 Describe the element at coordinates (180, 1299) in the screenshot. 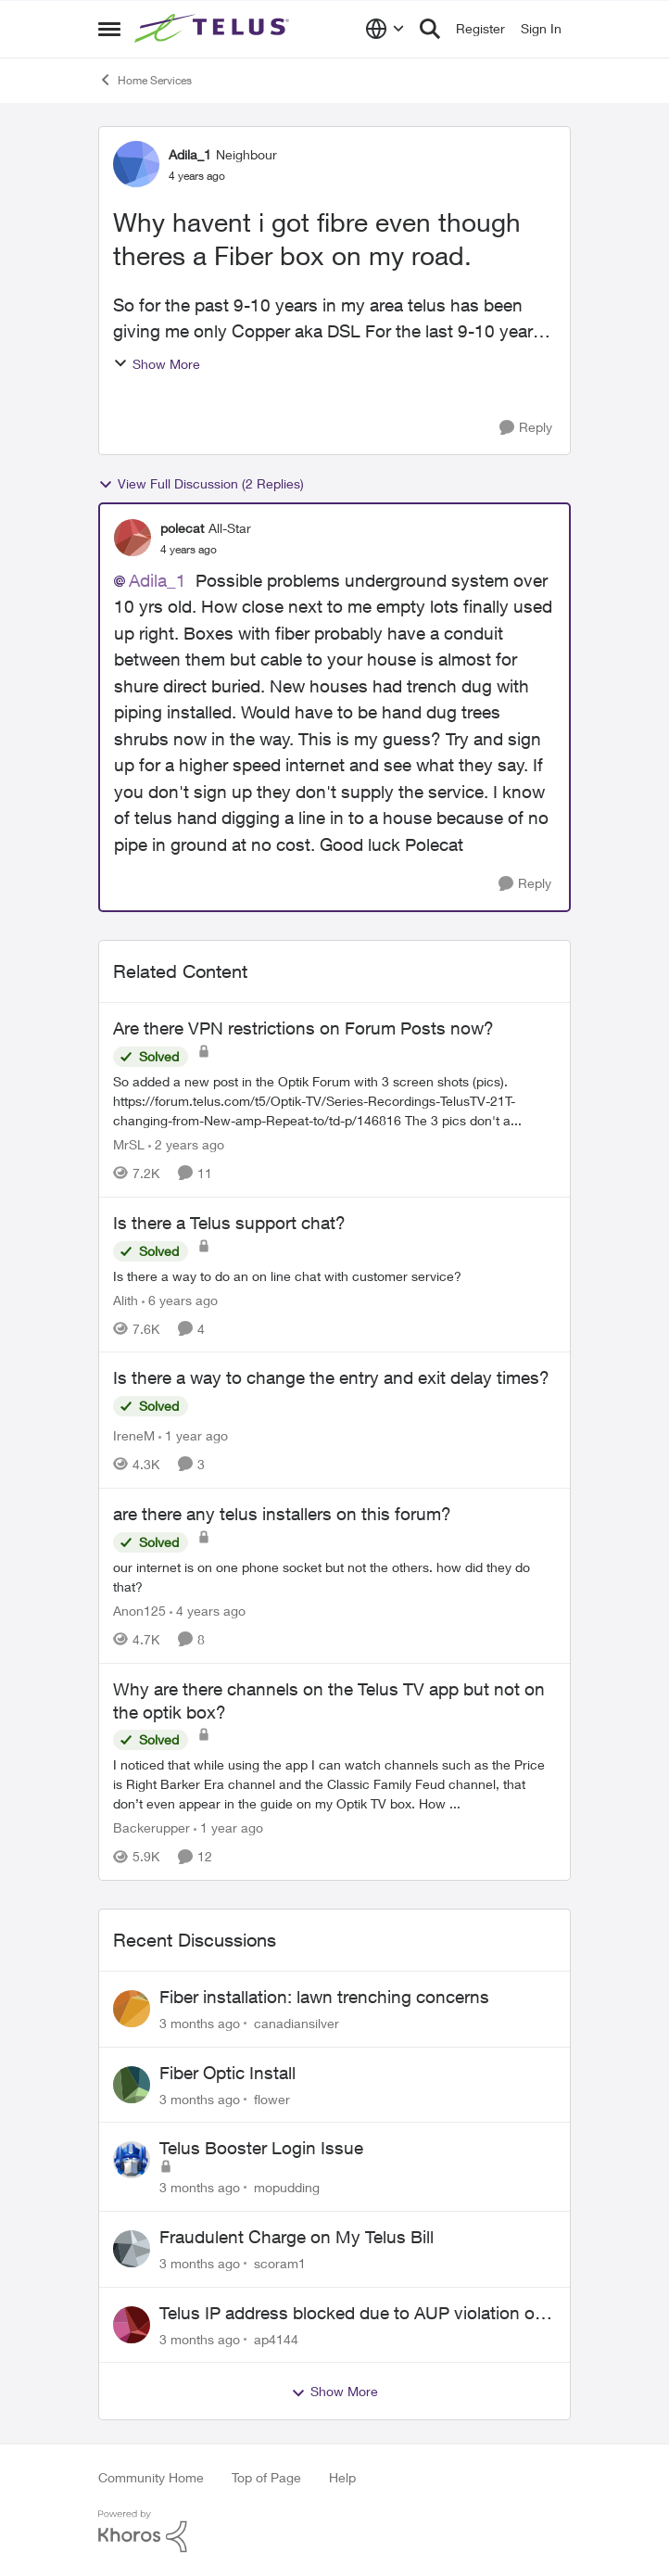

I see `[6 years ago]` at that location.